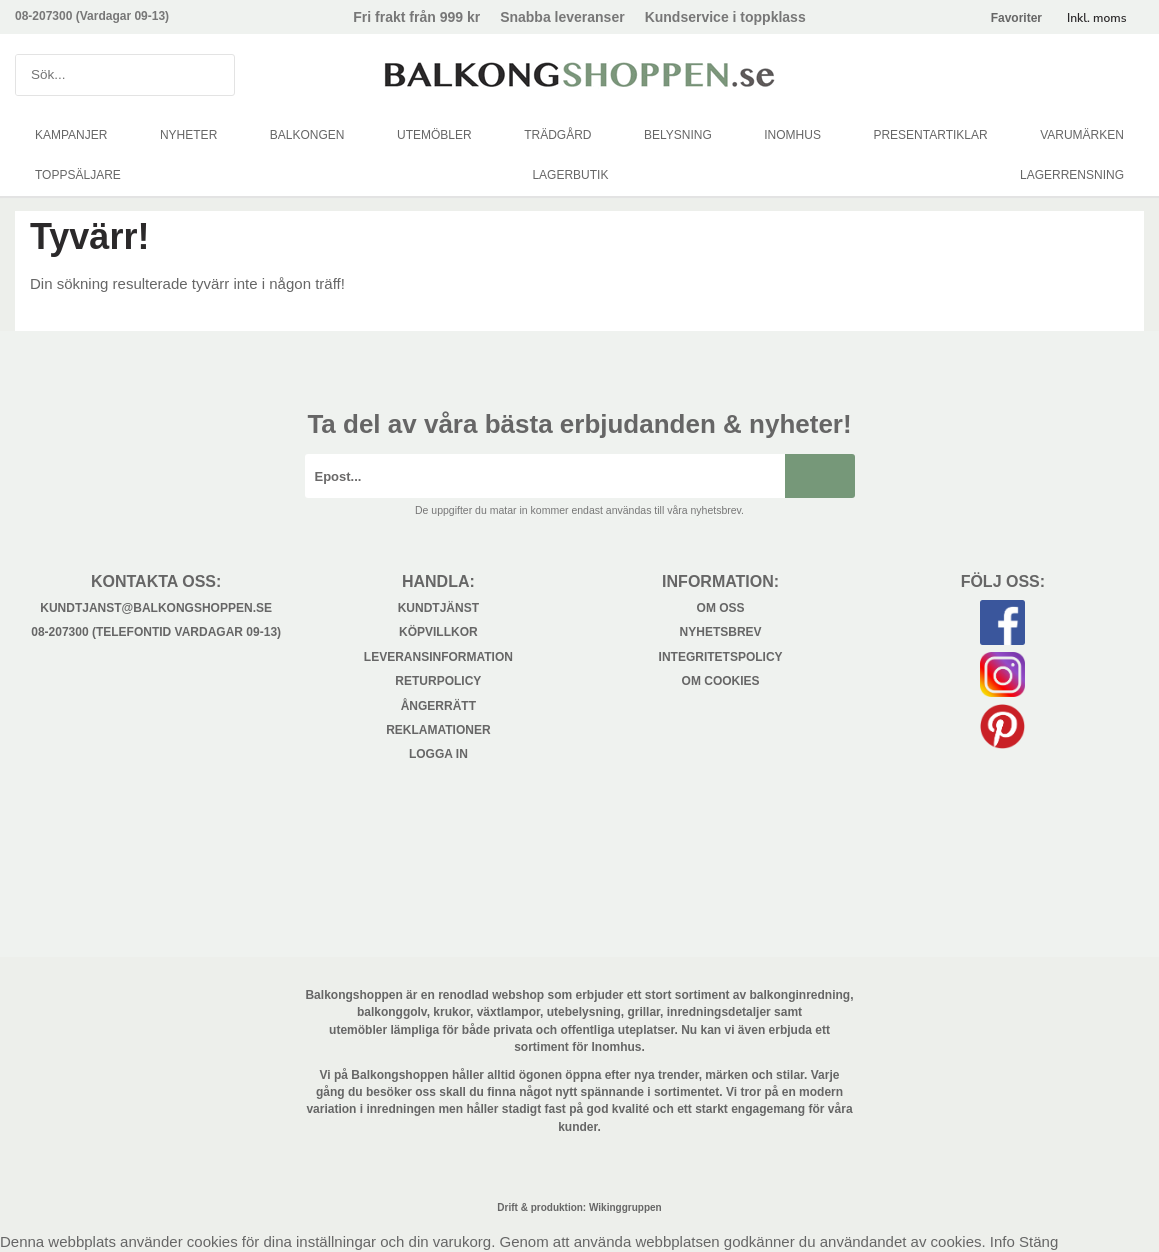 This screenshot has width=1159, height=1252. Describe the element at coordinates (570, 175) in the screenshot. I see `LAGERBUTIK` at that location.